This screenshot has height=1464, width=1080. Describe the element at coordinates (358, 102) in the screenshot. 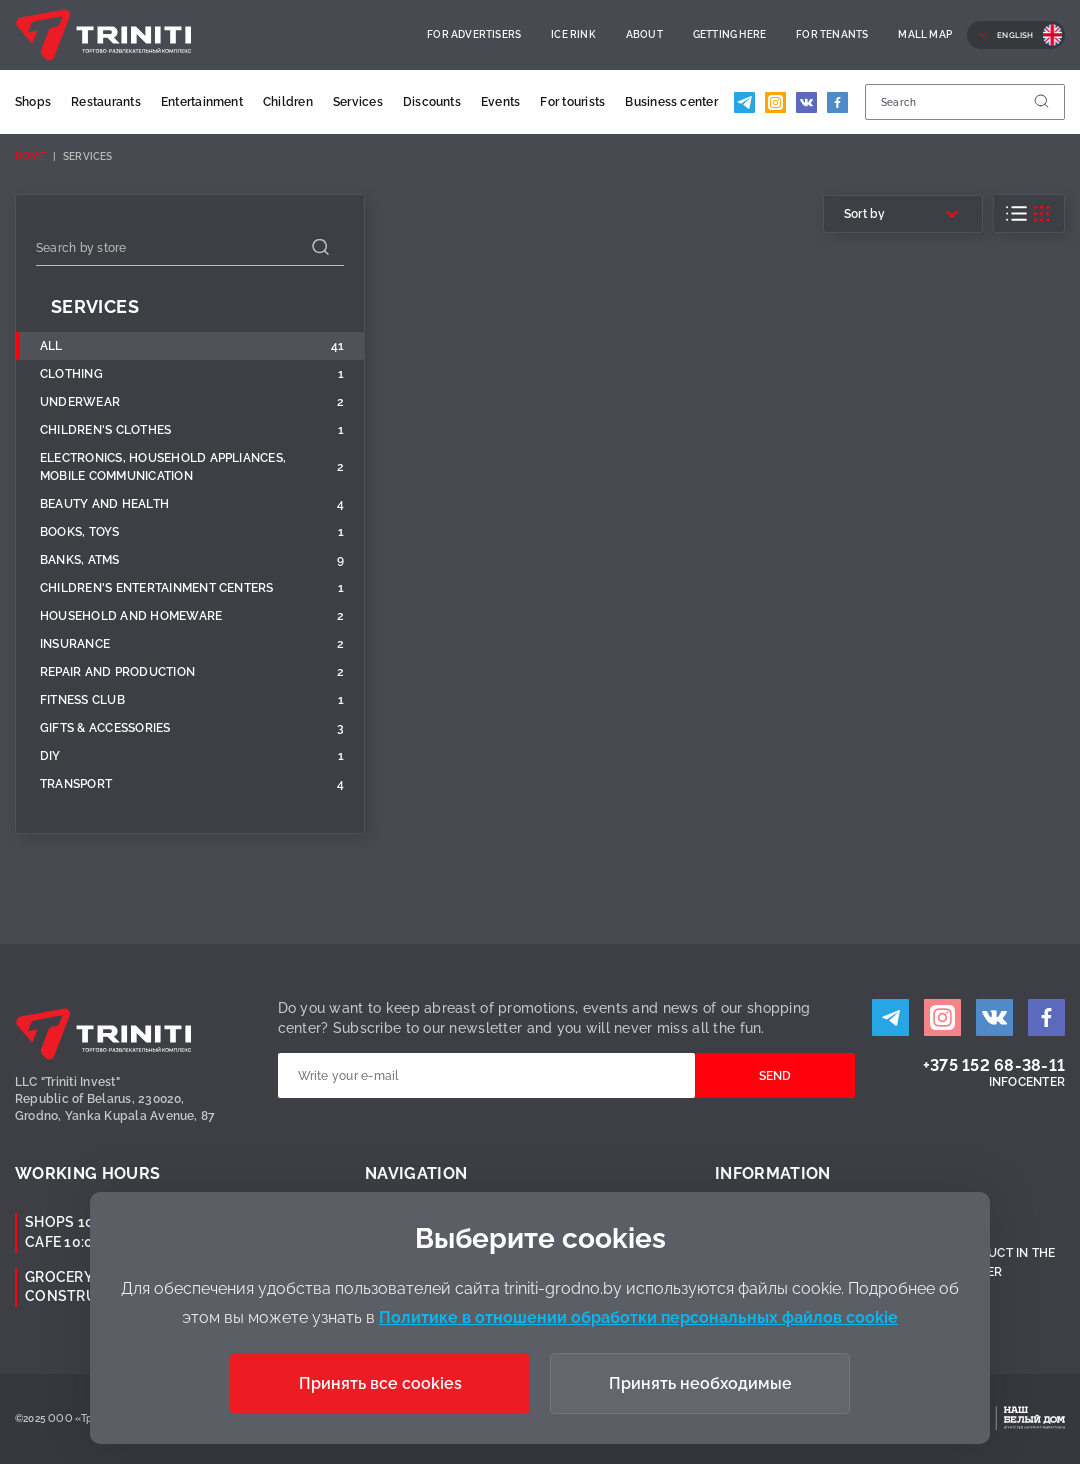

I see `Services` at that location.